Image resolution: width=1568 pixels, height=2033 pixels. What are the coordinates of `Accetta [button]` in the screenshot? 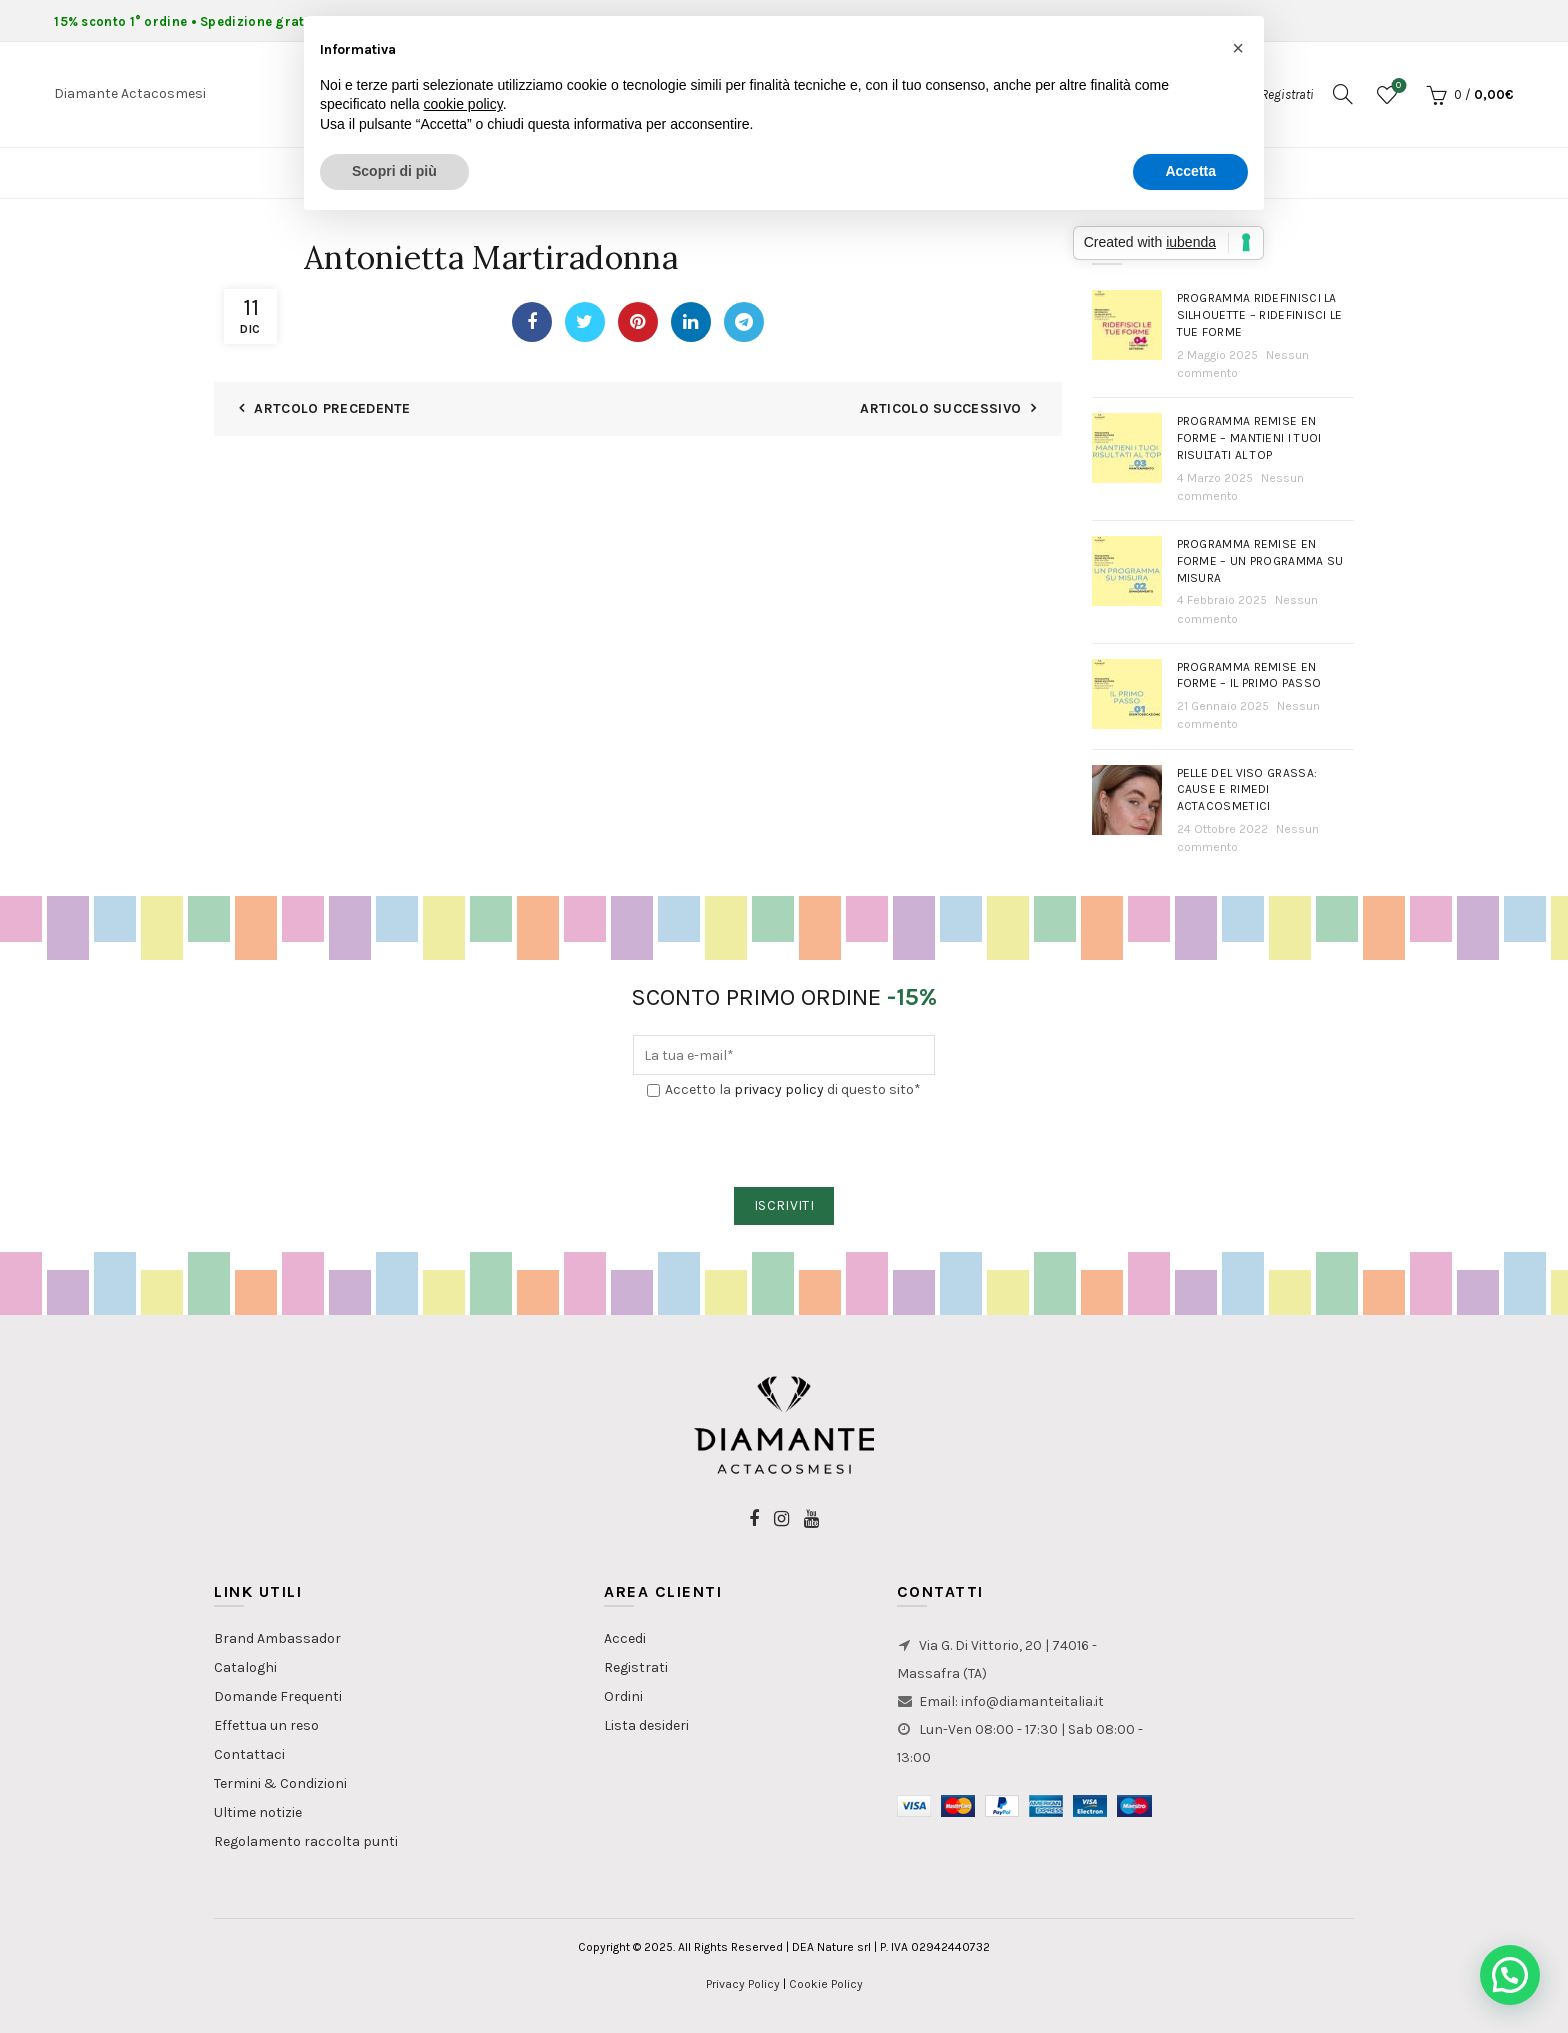 It's located at (1190, 171).